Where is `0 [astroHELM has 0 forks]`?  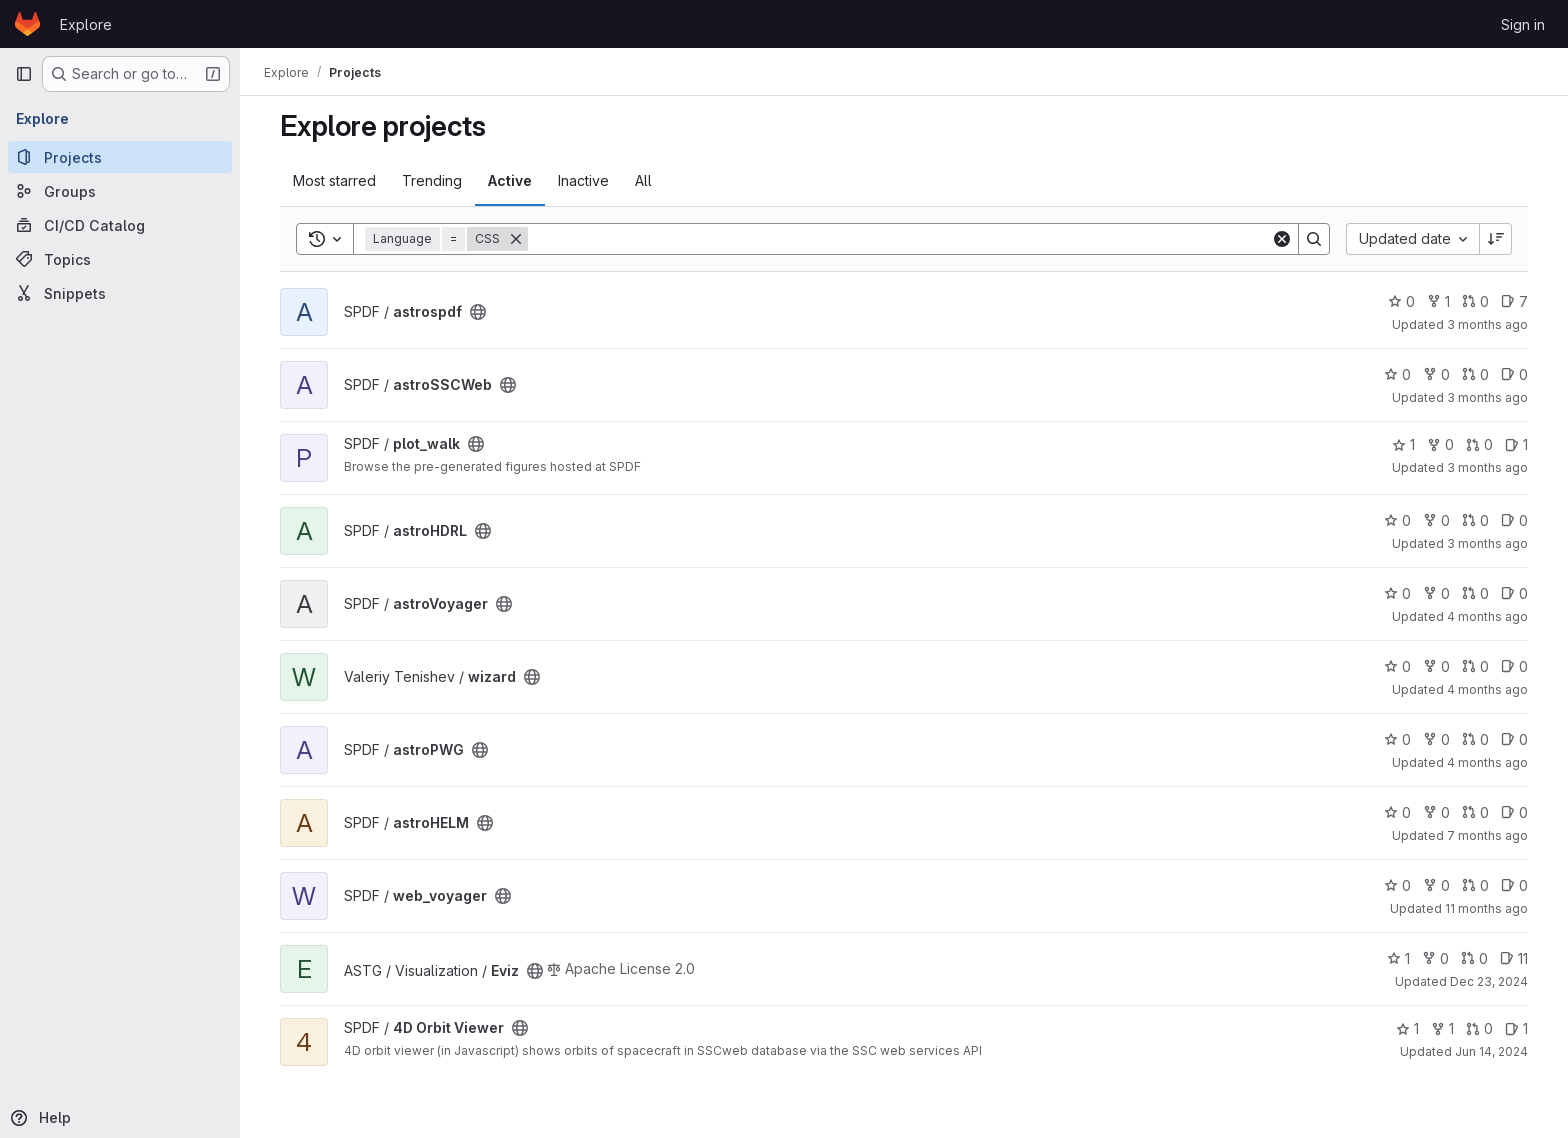 0 [astroHELM has 0 forks] is located at coordinates (1436, 812).